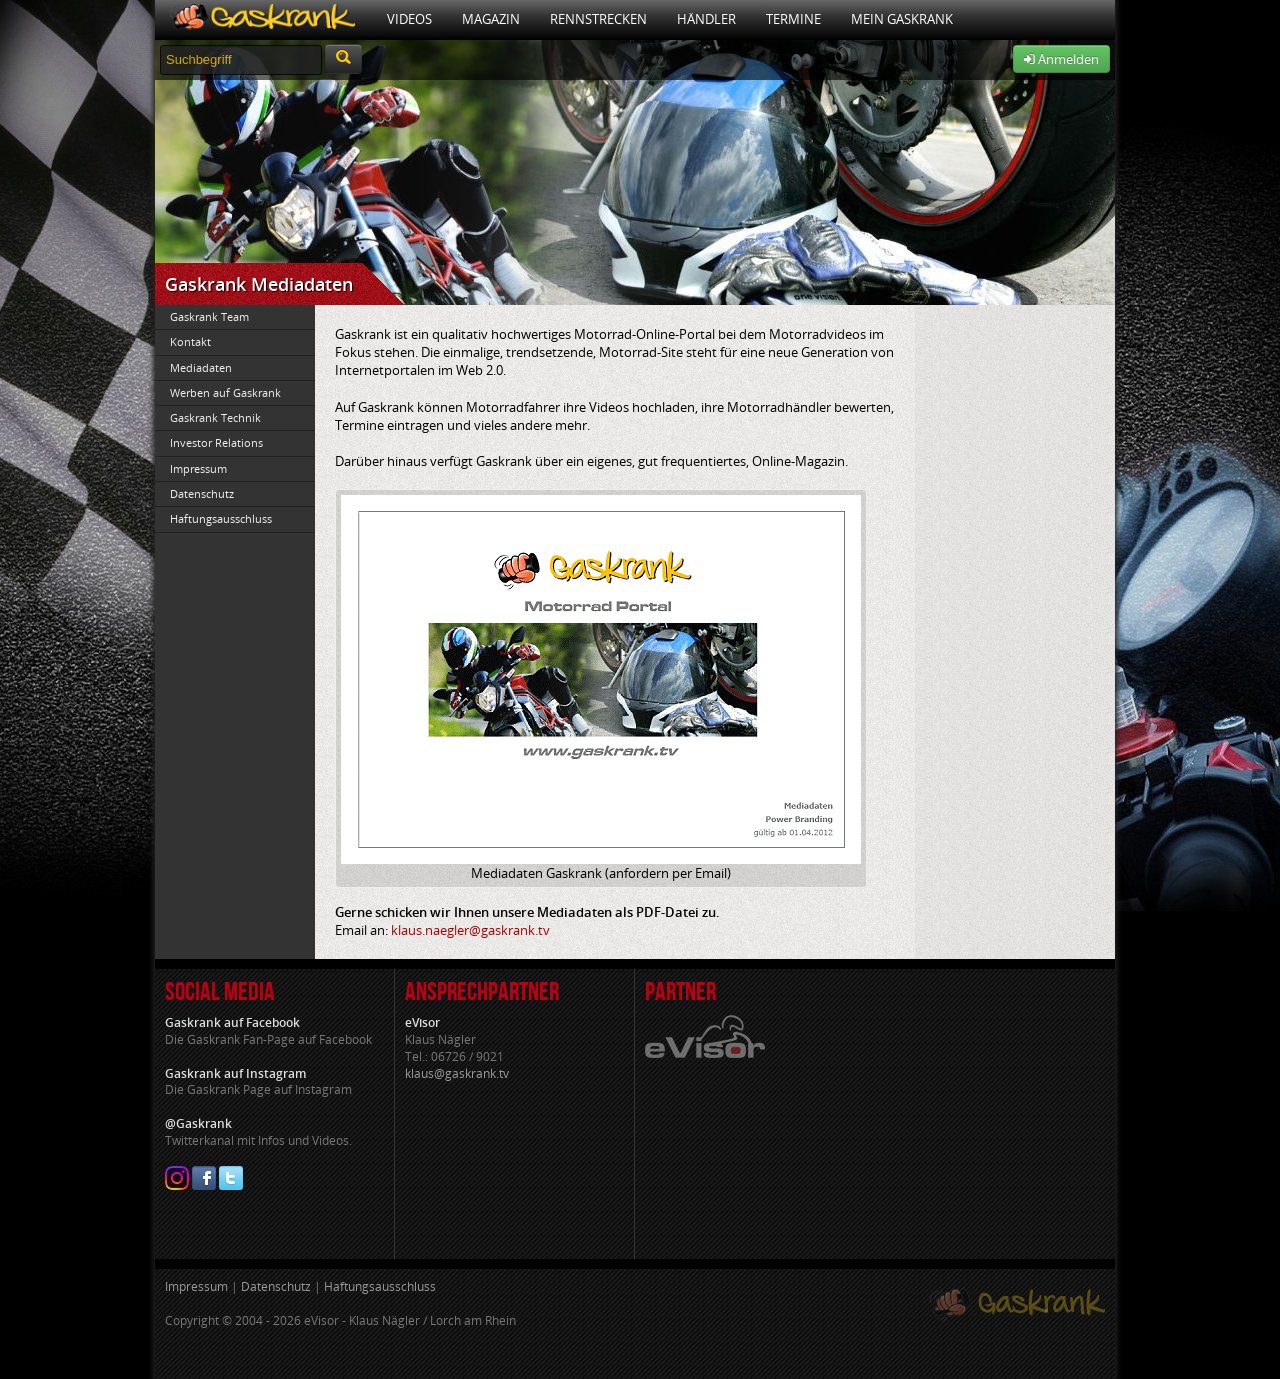 Image resolution: width=1280 pixels, height=1379 pixels. Describe the element at coordinates (202, 493) in the screenshot. I see `Datenschutz` at that location.